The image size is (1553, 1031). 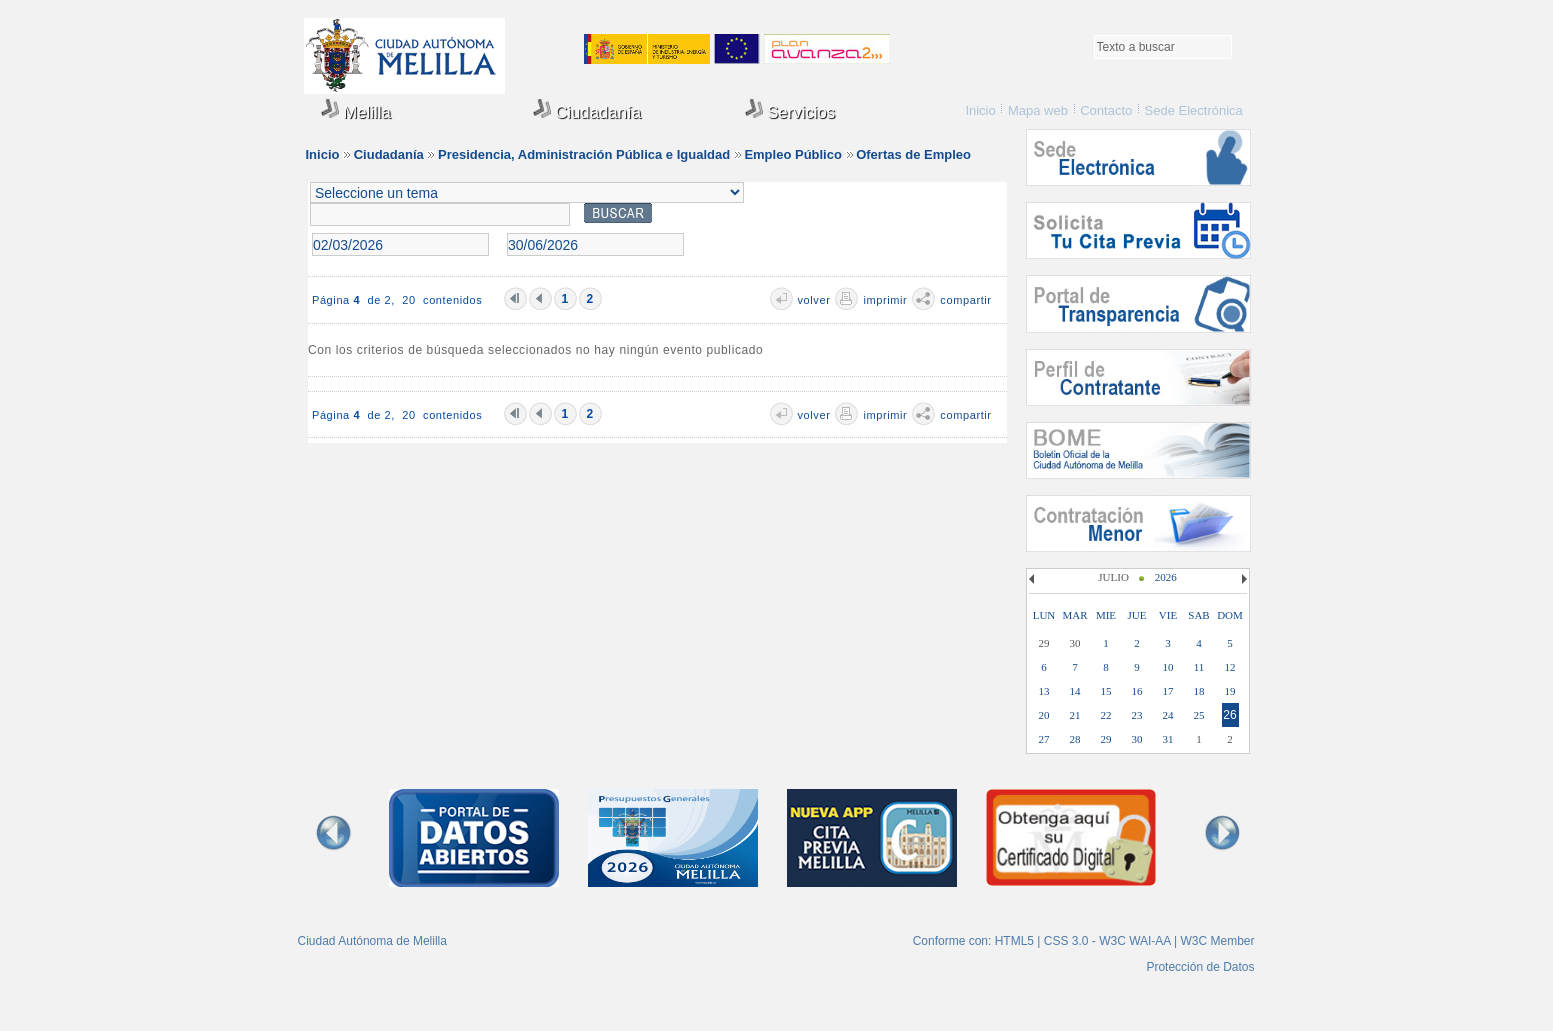 I want to click on 23, so click(x=1137, y=715).